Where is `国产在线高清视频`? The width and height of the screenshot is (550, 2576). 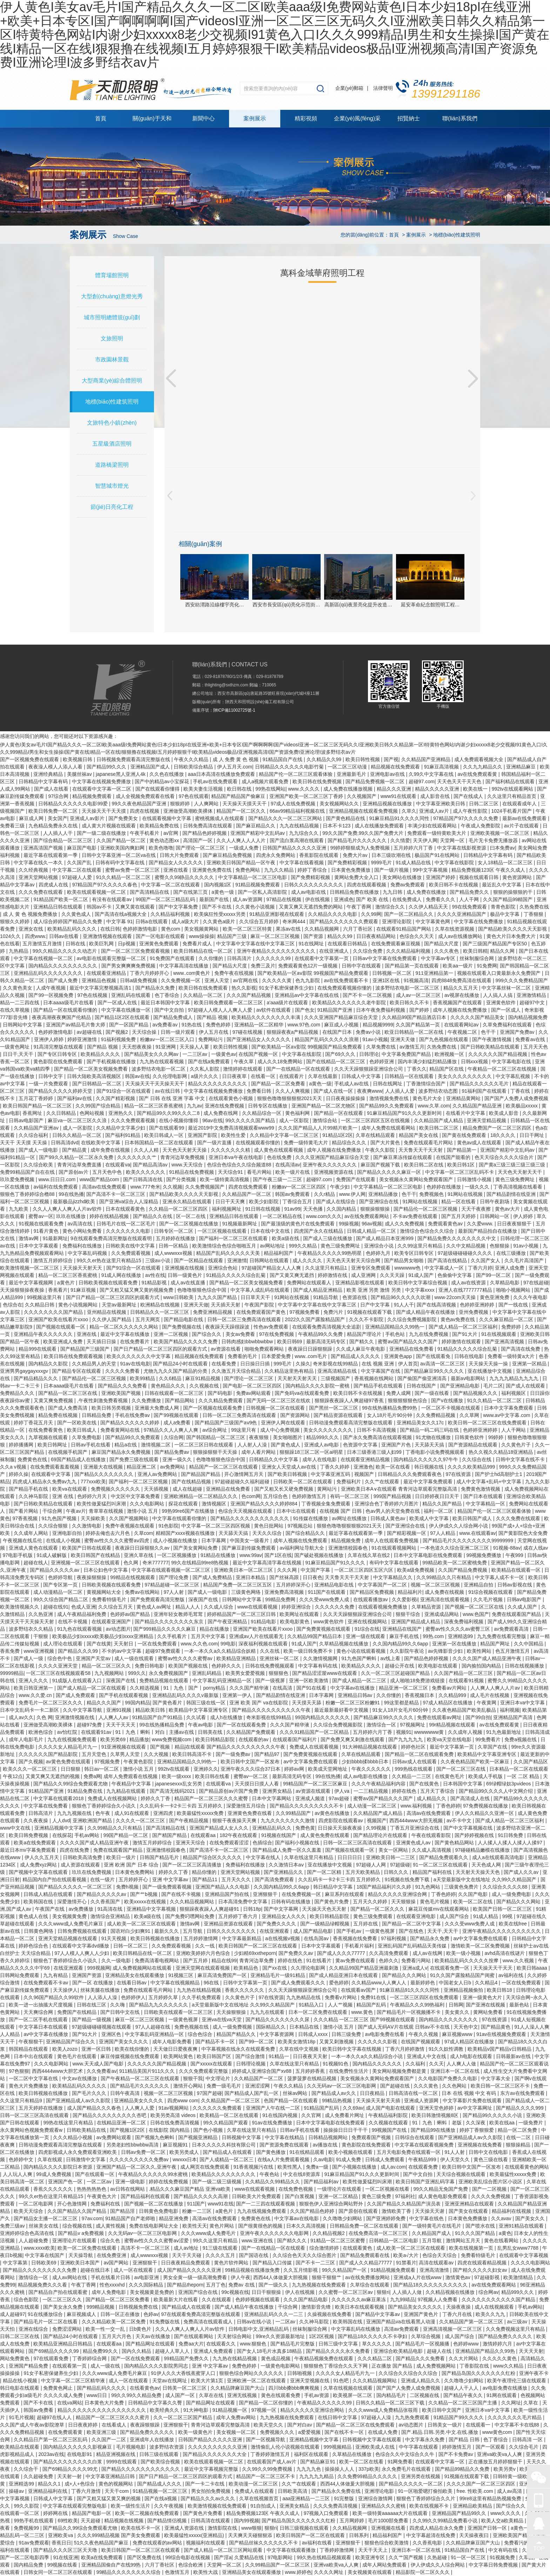 国产在线高清视频 is located at coordinates (437, 1304).